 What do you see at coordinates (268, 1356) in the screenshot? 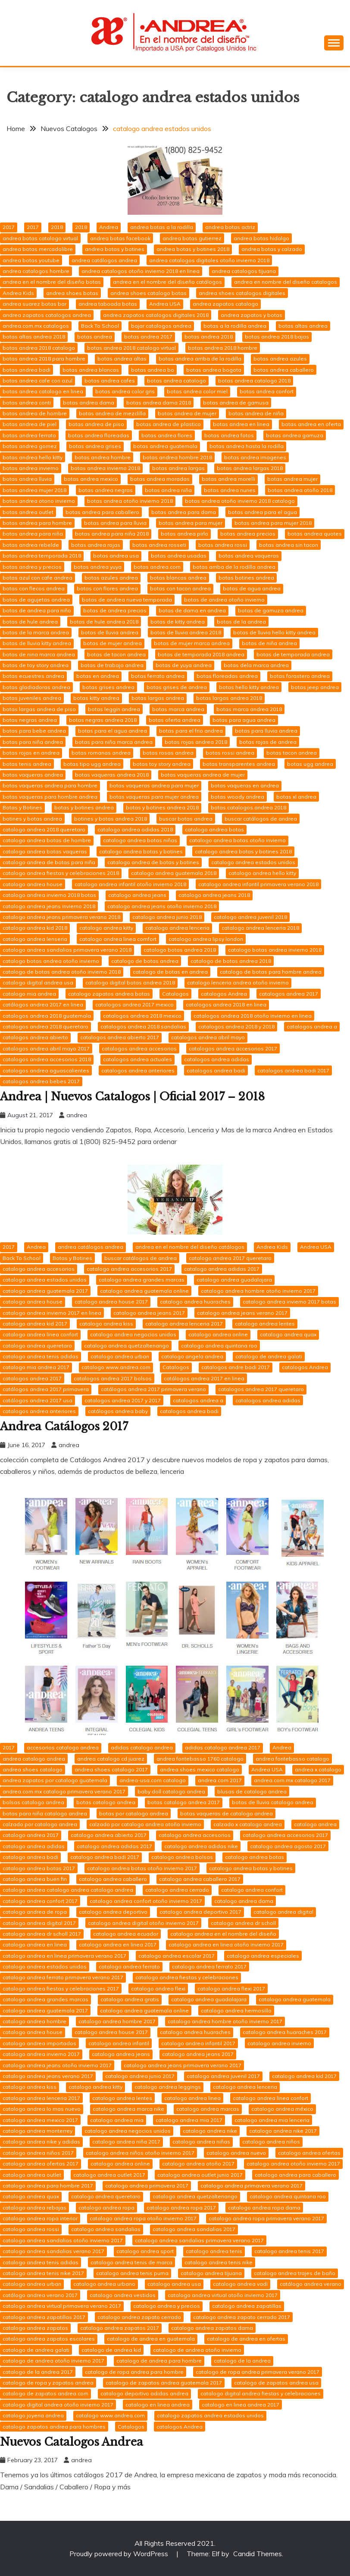
I see `catalogo de andrea galati` at bounding box center [268, 1356].